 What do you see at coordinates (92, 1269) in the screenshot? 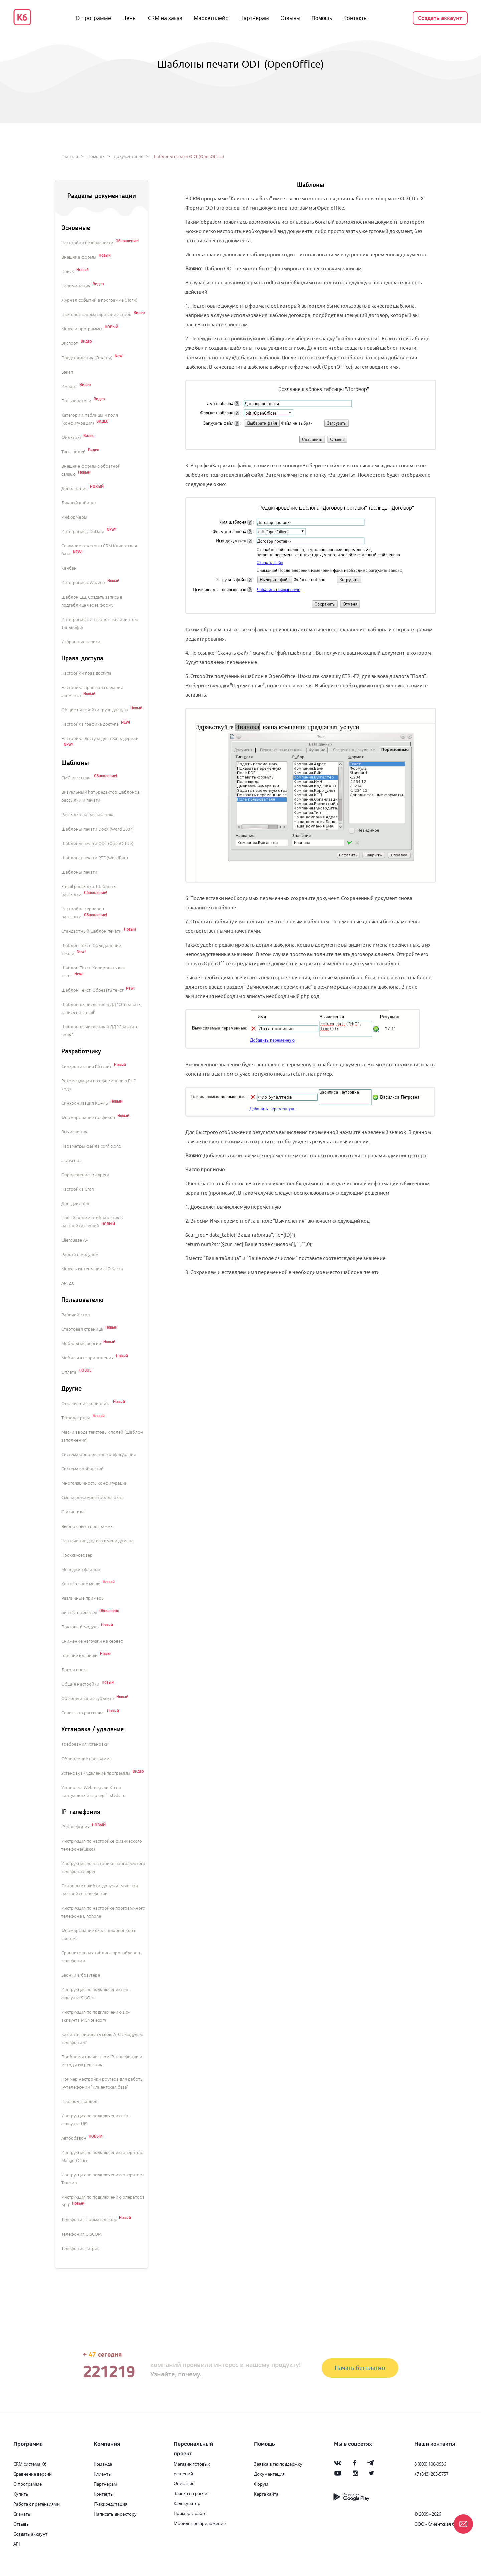
I see `Модуль интеграции с Ю.Касса` at bounding box center [92, 1269].